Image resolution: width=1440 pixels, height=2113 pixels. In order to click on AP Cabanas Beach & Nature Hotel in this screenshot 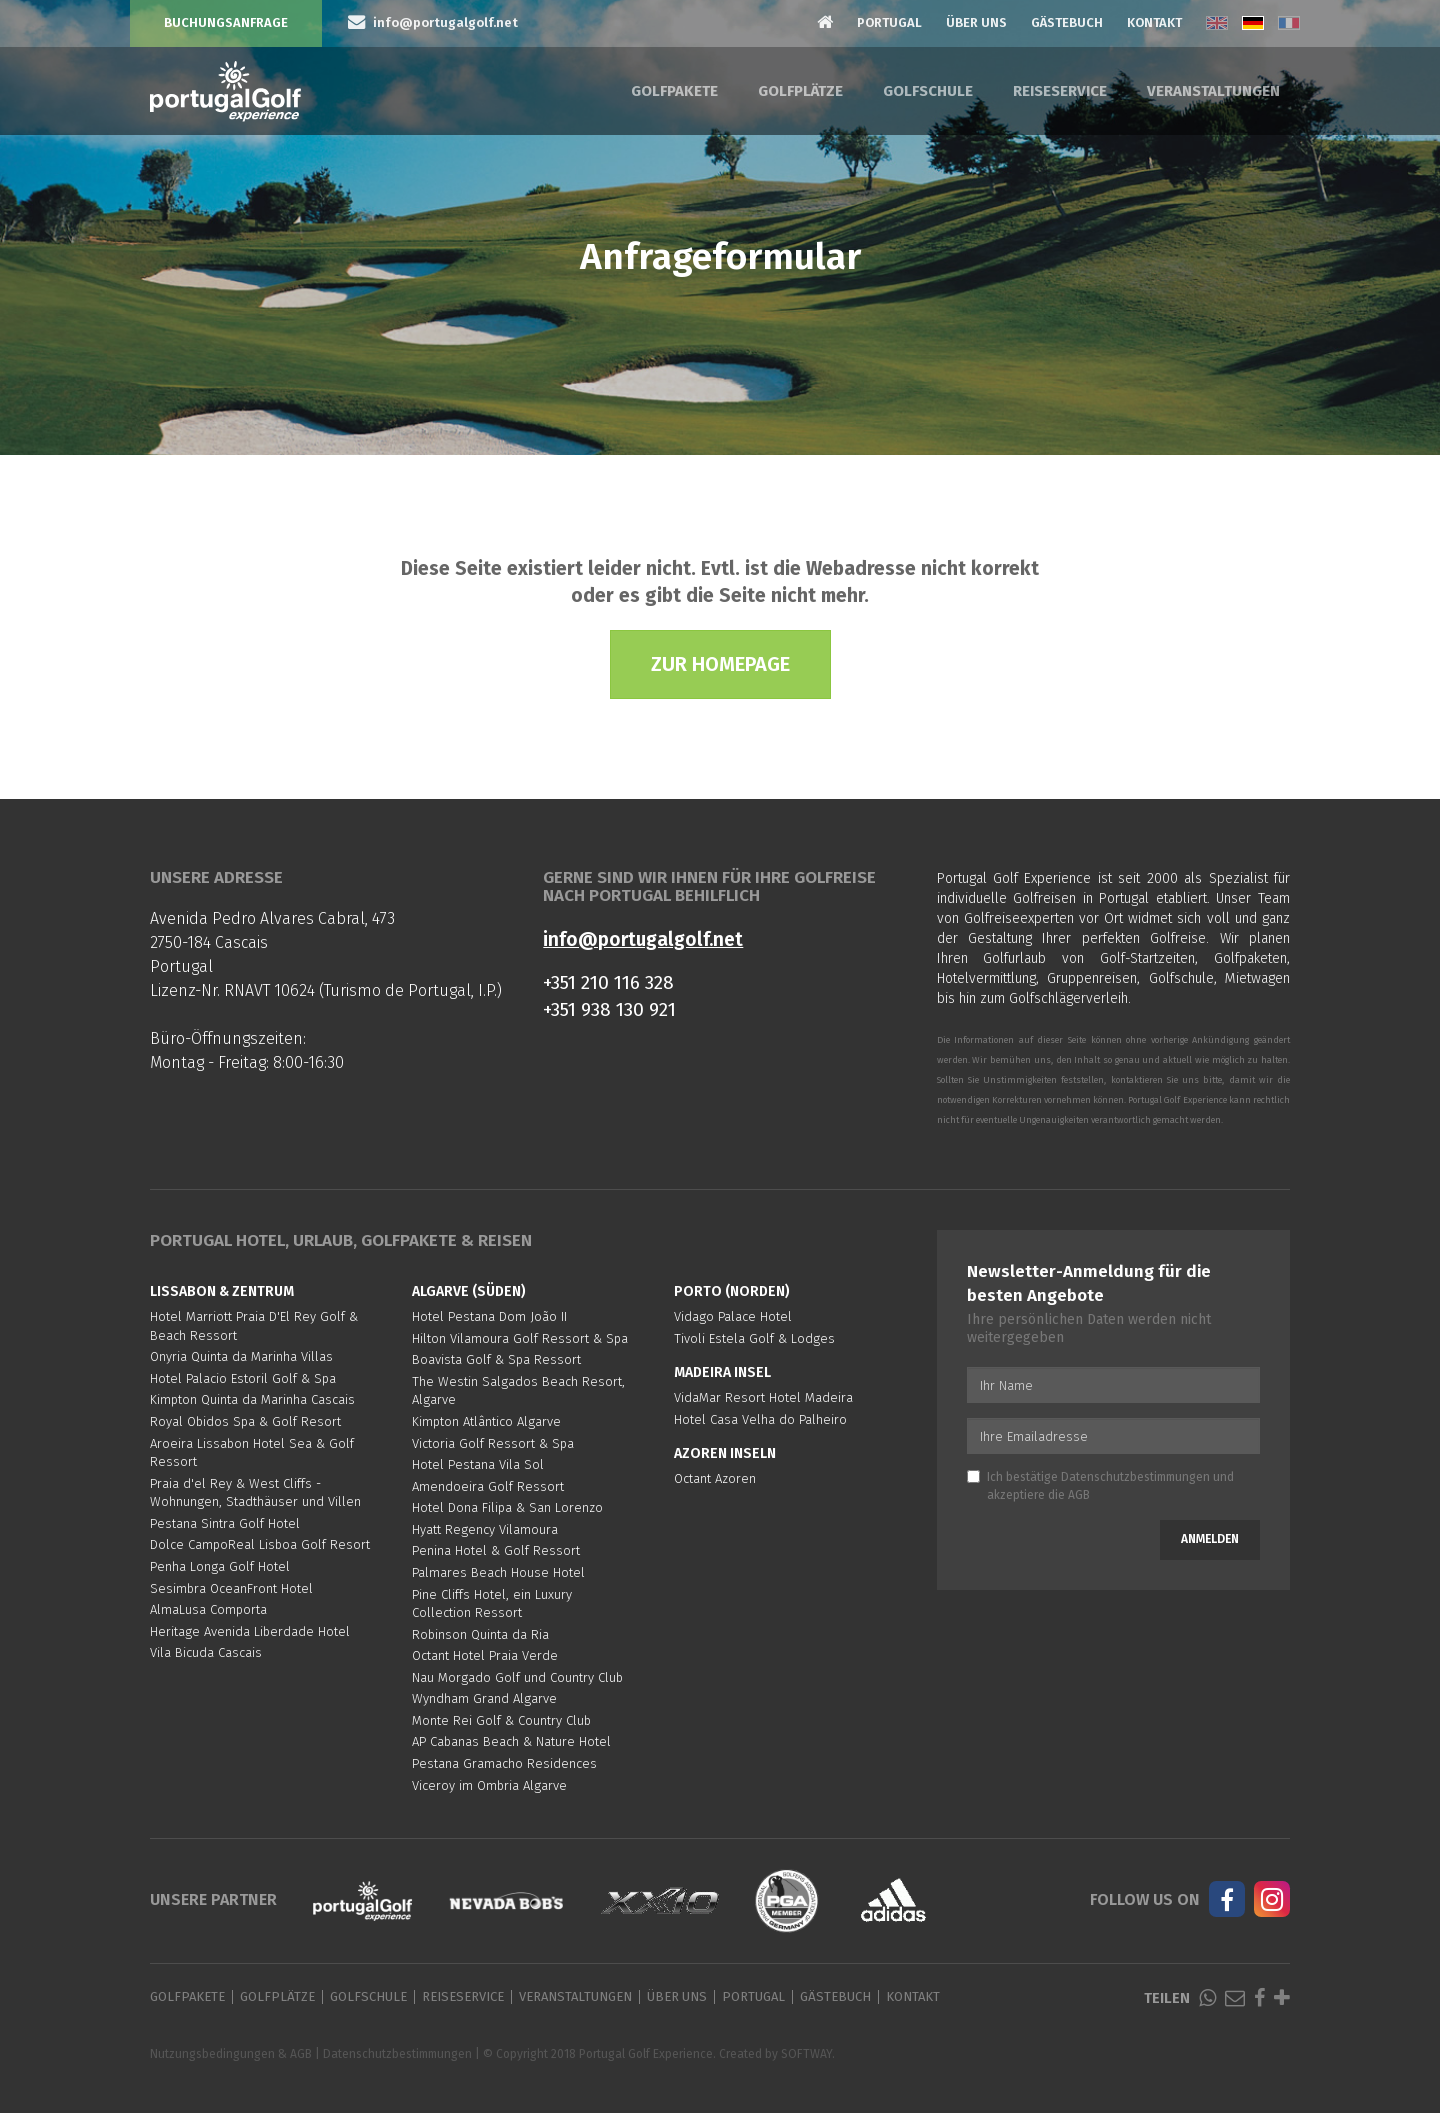, I will do `click(511, 1741)`.